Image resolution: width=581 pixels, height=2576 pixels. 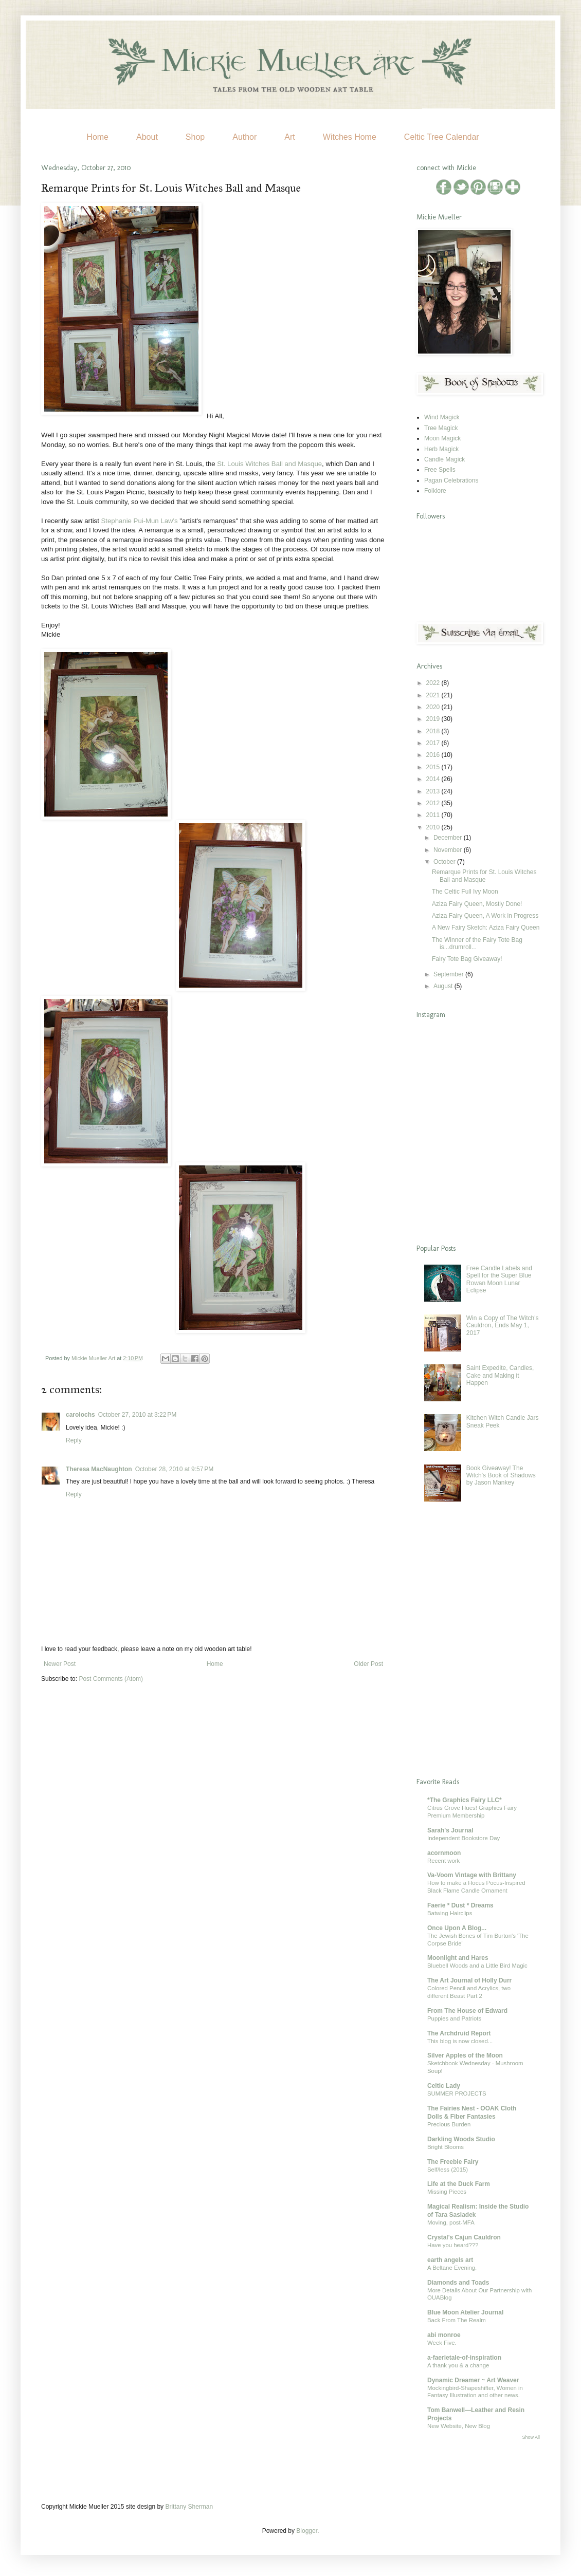 I want to click on A New Fairy Sketch: Aziza Fairy Queen, so click(x=485, y=927).